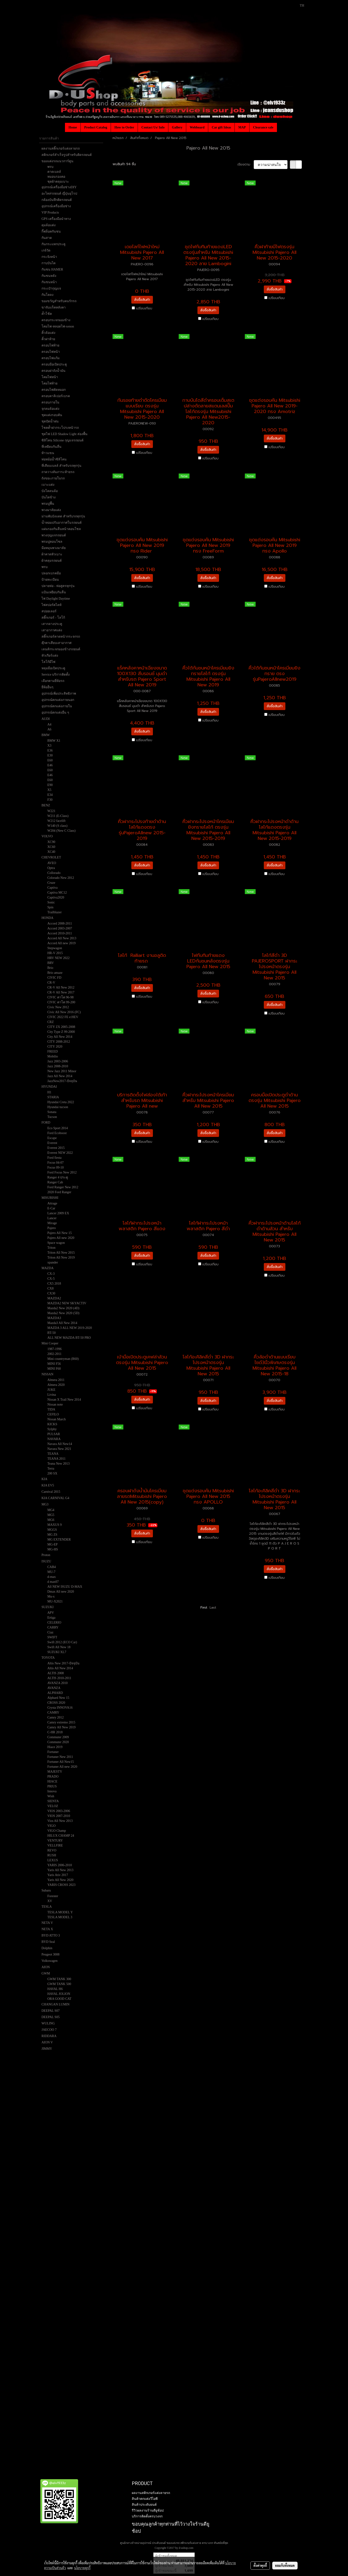  I want to click on KIA EV5, so click(48, 1485).